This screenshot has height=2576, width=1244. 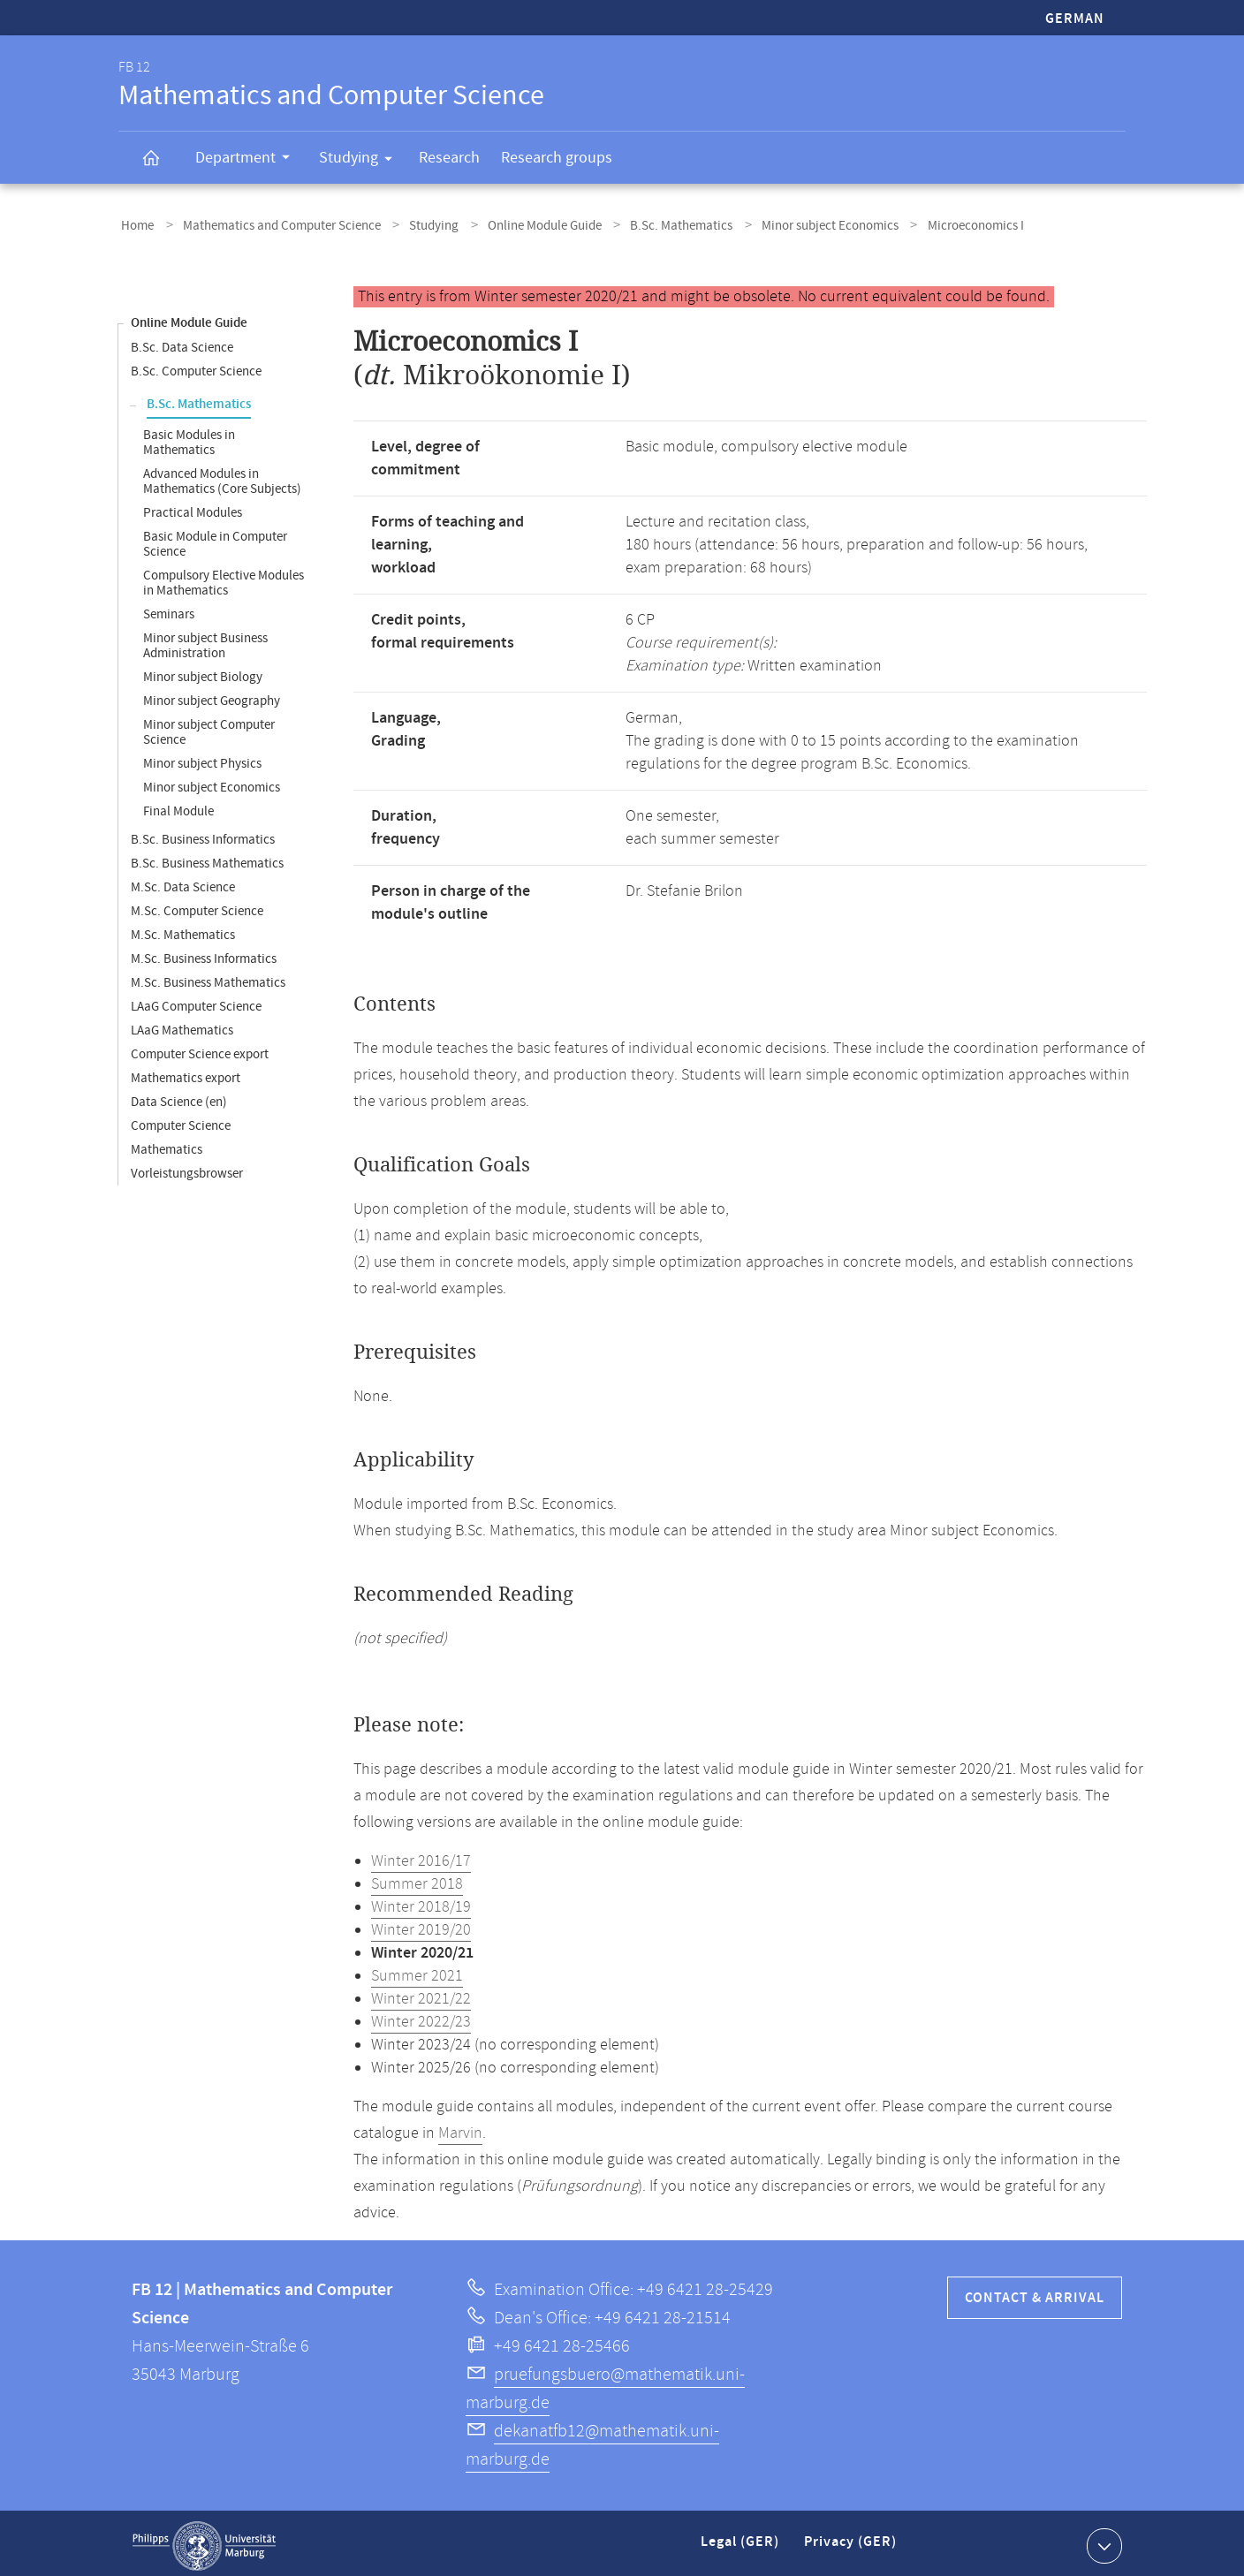 What do you see at coordinates (134, 224) in the screenshot?
I see `Home` at bounding box center [134, 224].